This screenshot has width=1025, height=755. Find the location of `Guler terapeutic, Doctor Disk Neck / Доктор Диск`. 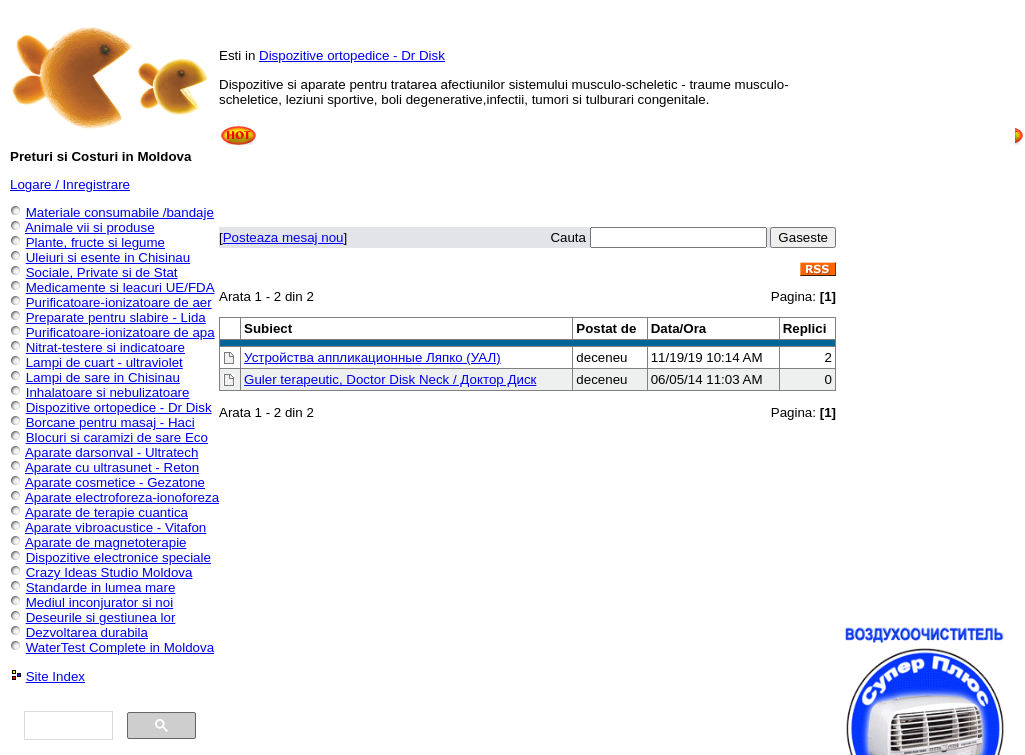

Guler terapeutic, Doctor Disk Neck / Доктор Диск is located at coordinates (390, 379).